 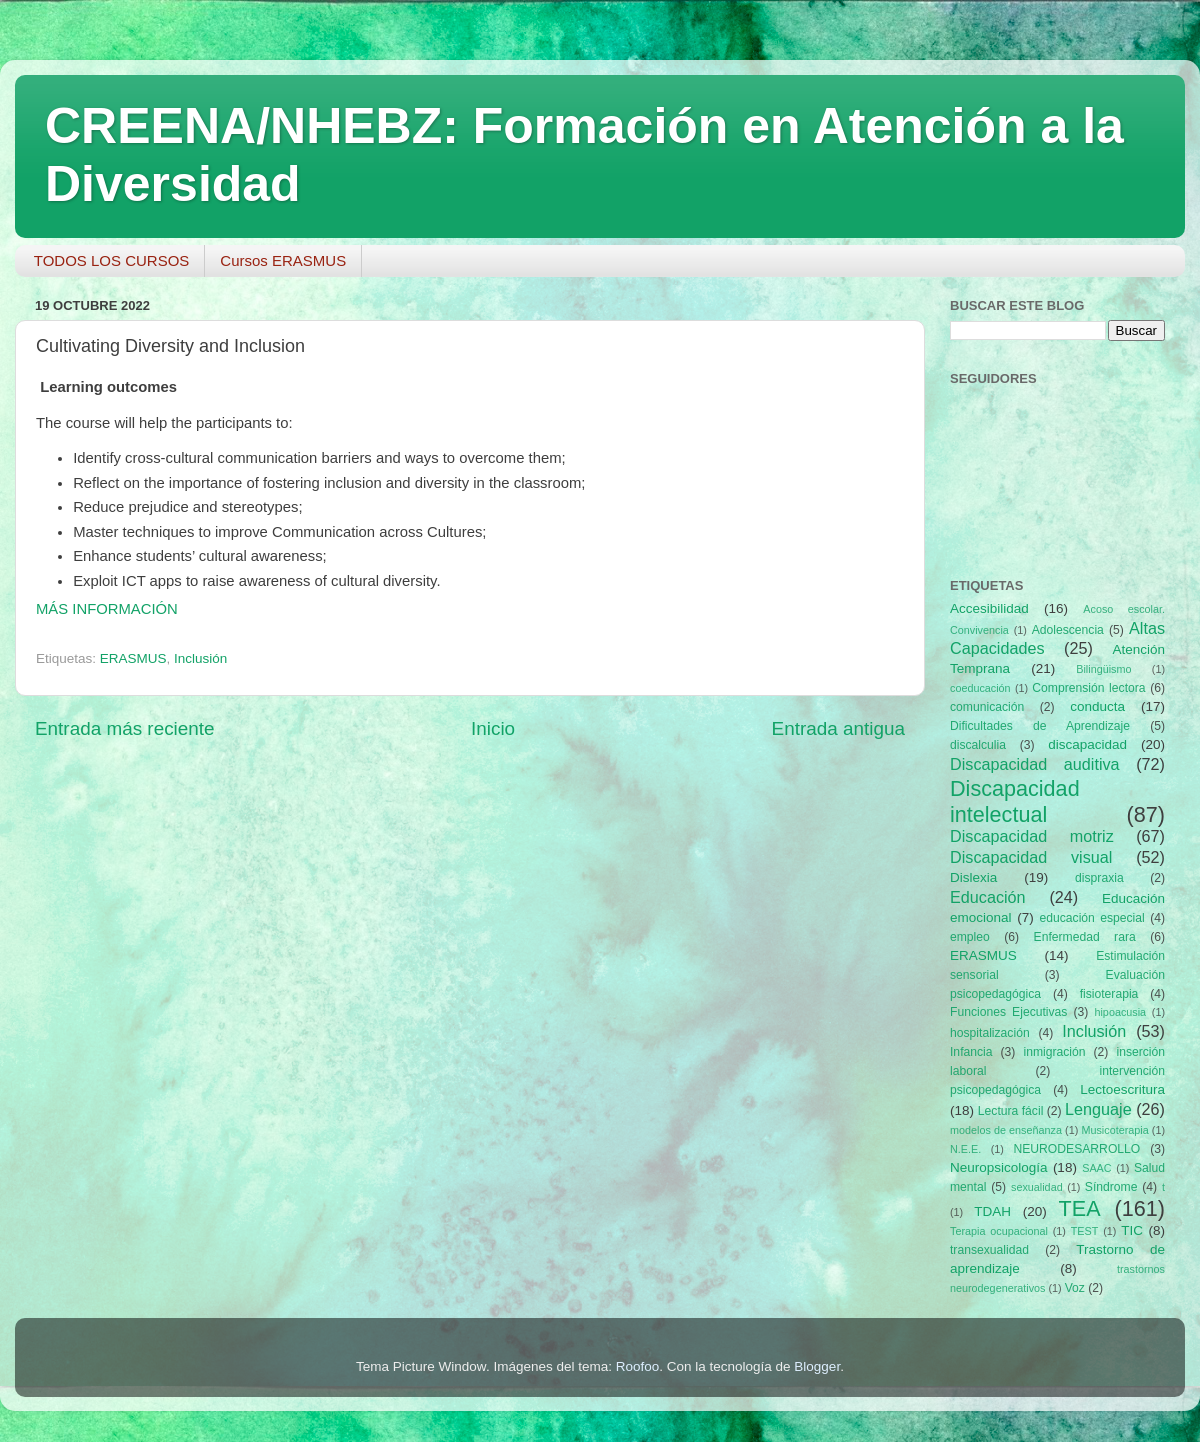 I want to click on educación especial, so click(x=1092, y=918).